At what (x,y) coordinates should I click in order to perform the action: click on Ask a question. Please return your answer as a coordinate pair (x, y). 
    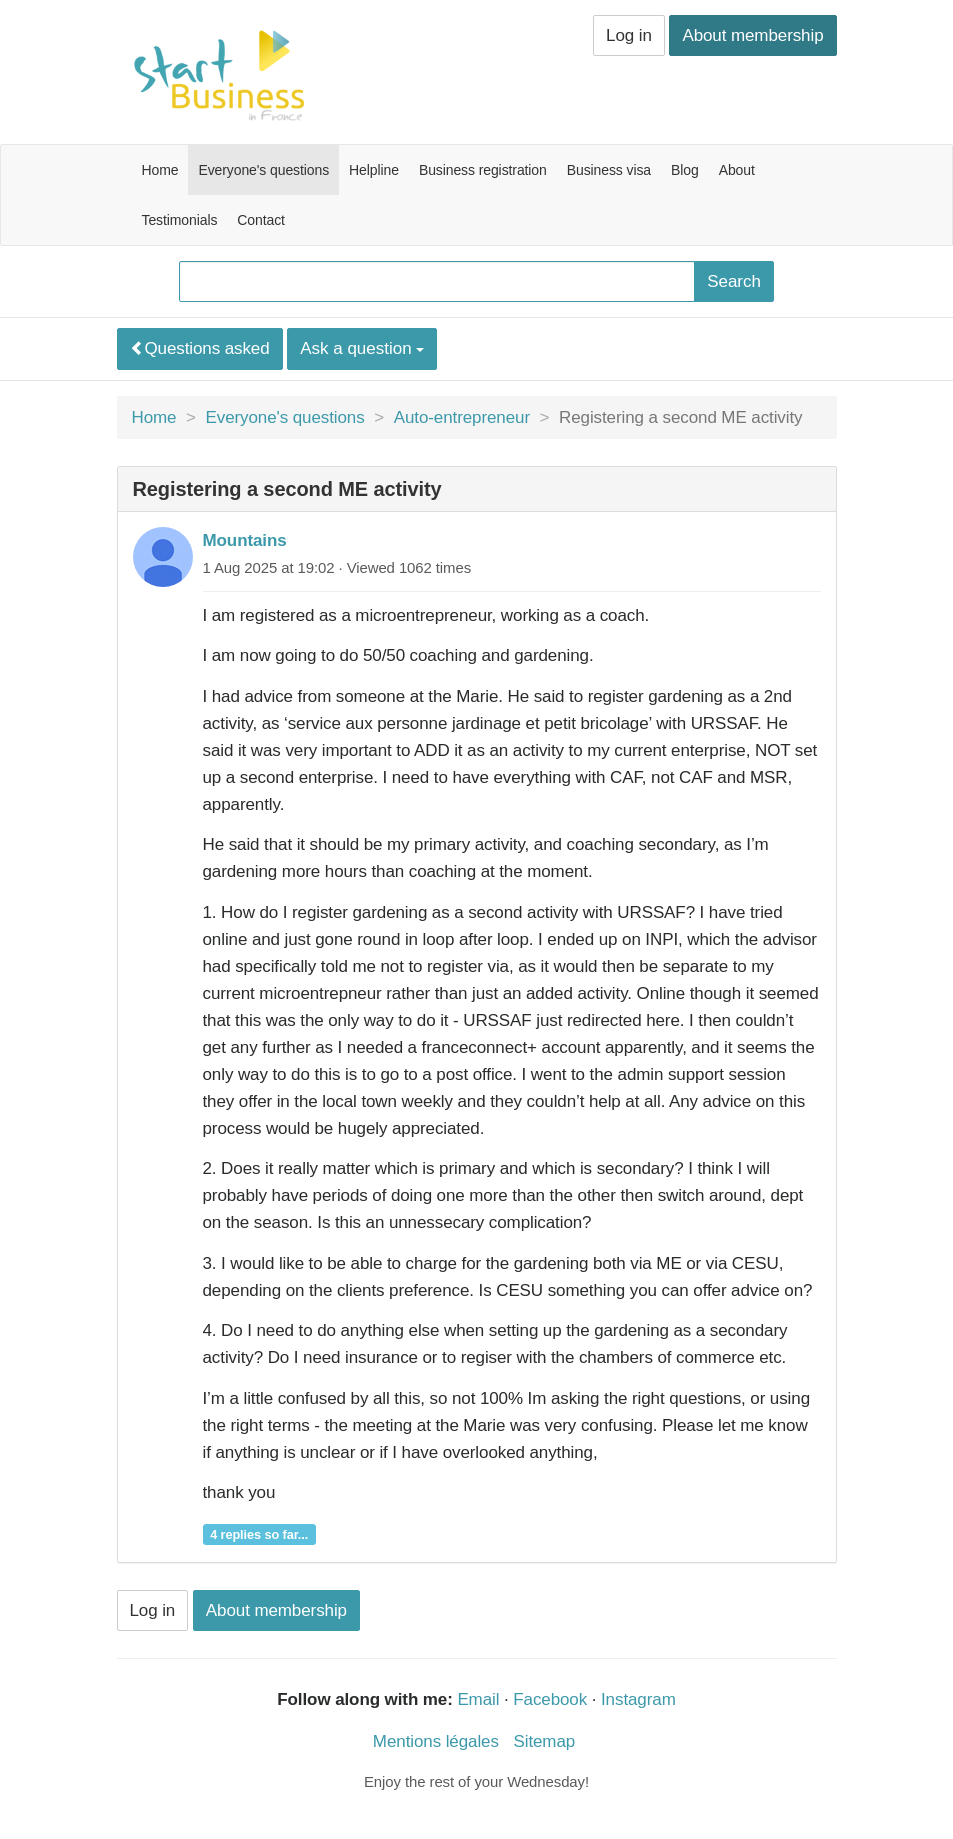
    Looking at the image, I should click on (362, 348).